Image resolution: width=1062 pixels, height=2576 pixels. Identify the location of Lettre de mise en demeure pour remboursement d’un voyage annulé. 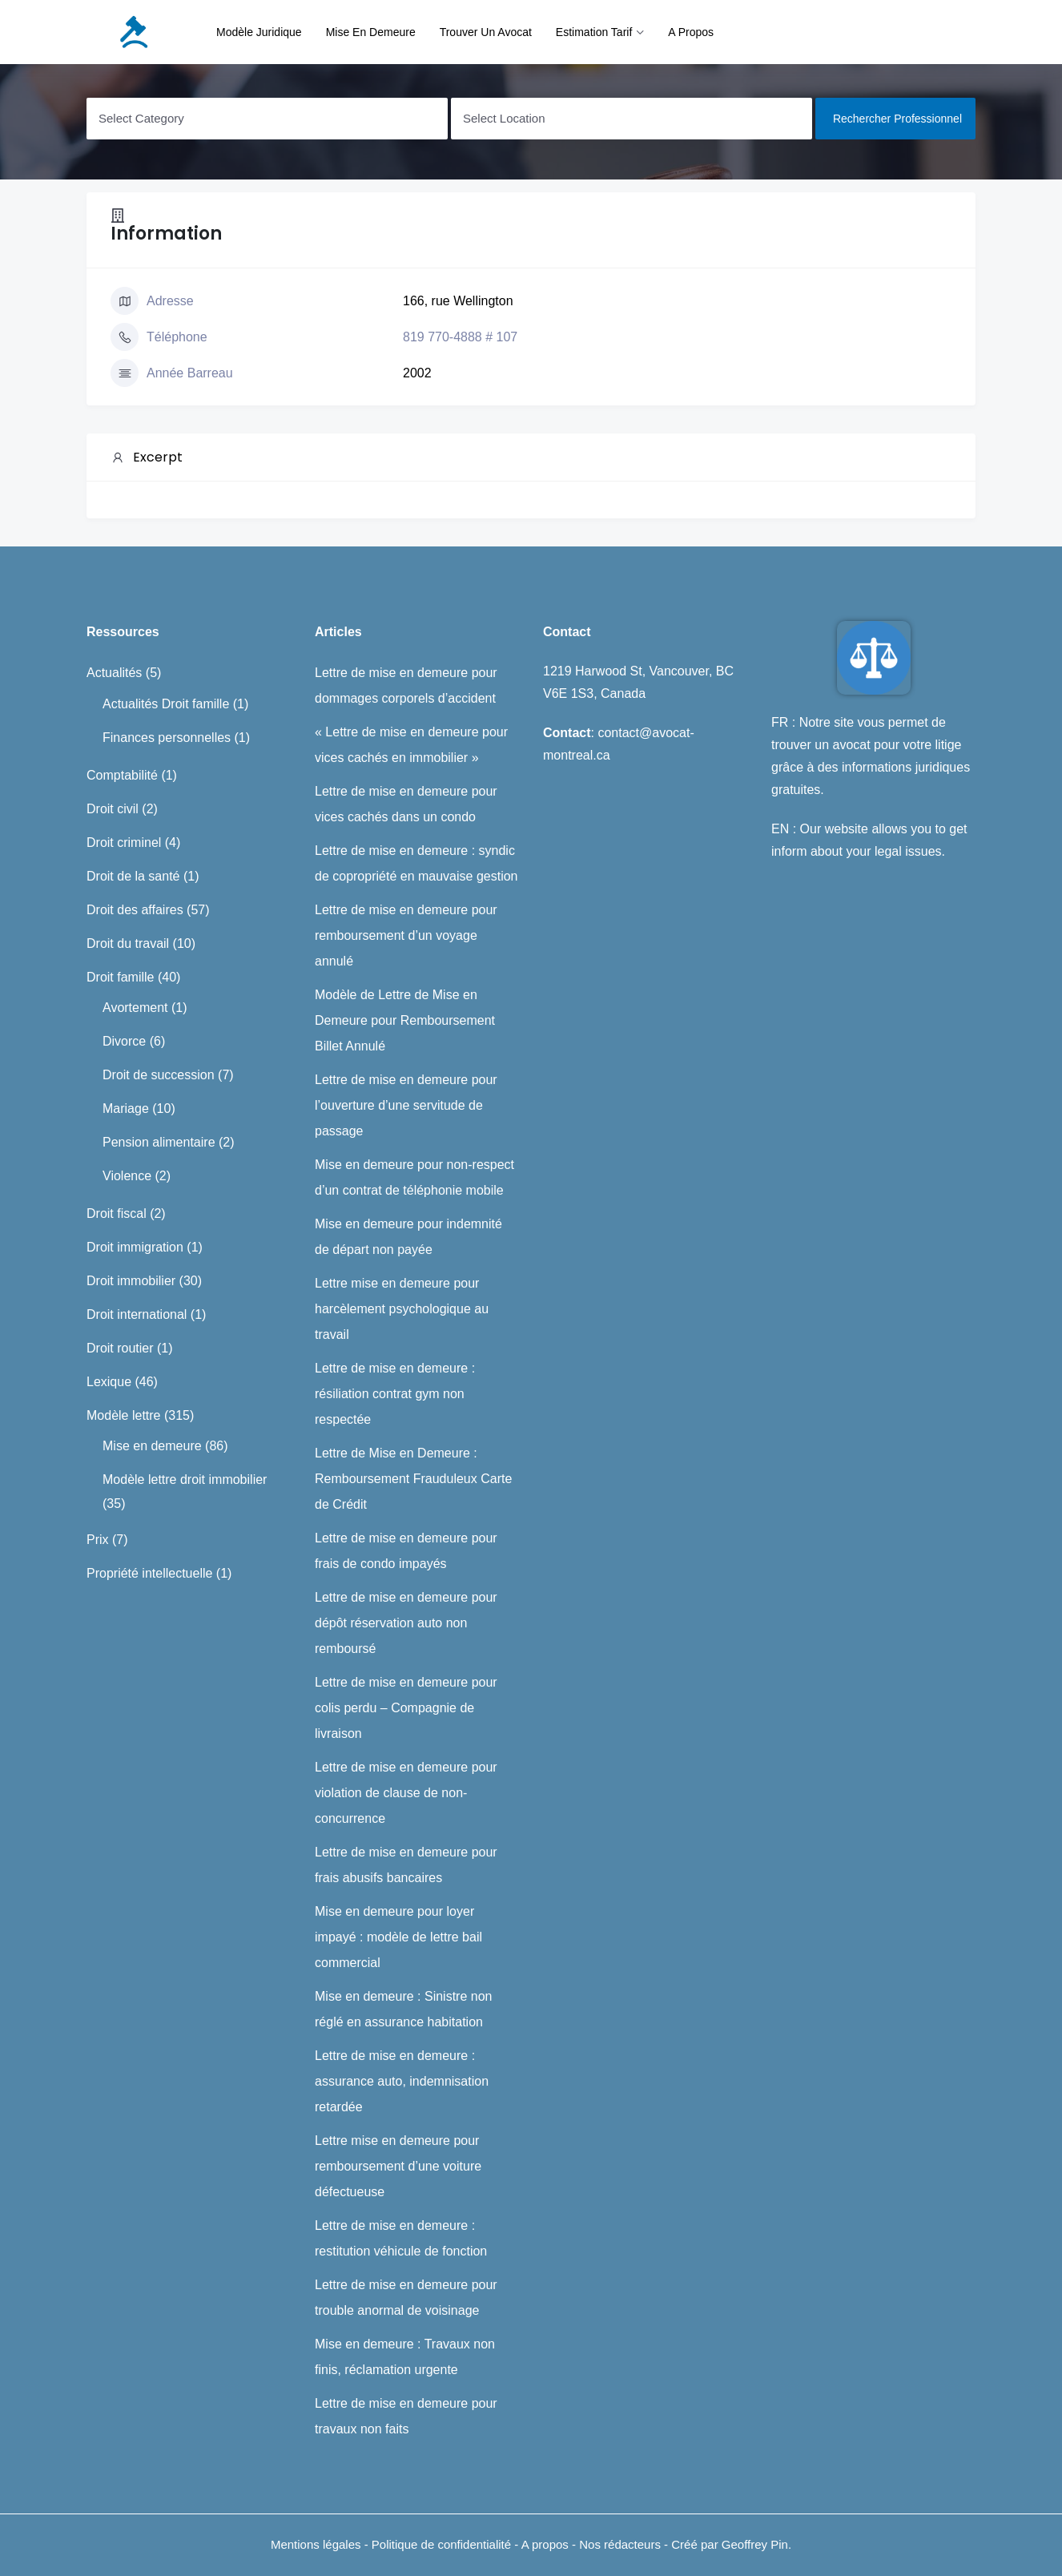
(406, 935).